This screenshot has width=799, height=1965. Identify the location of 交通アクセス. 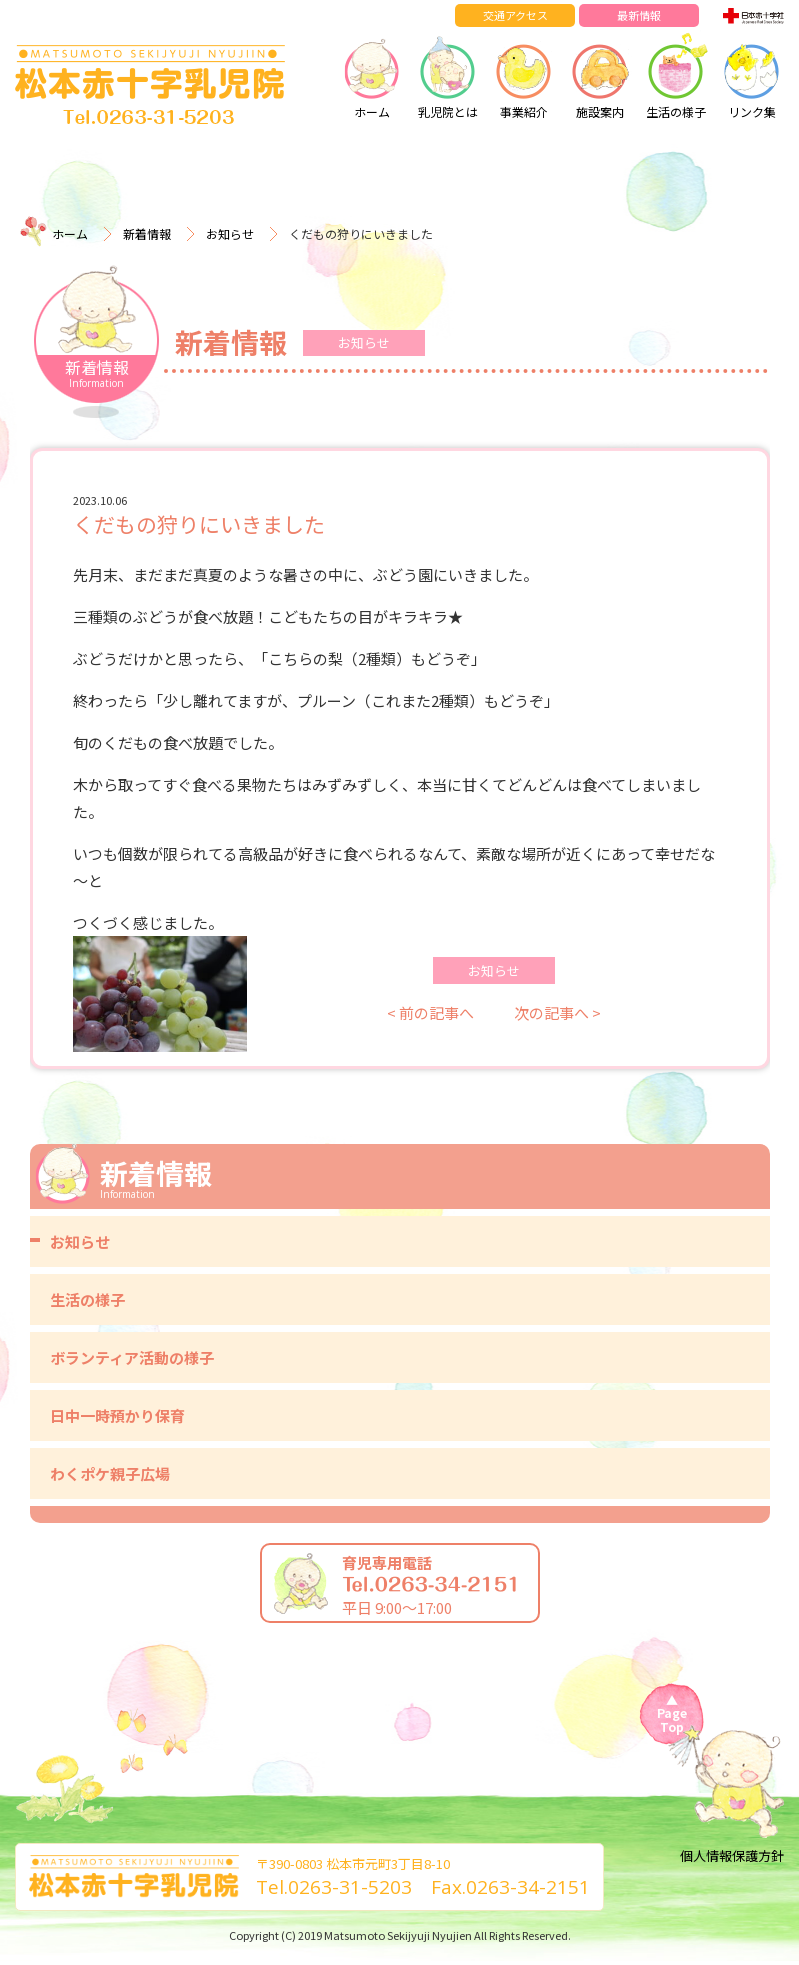
(515, 15).